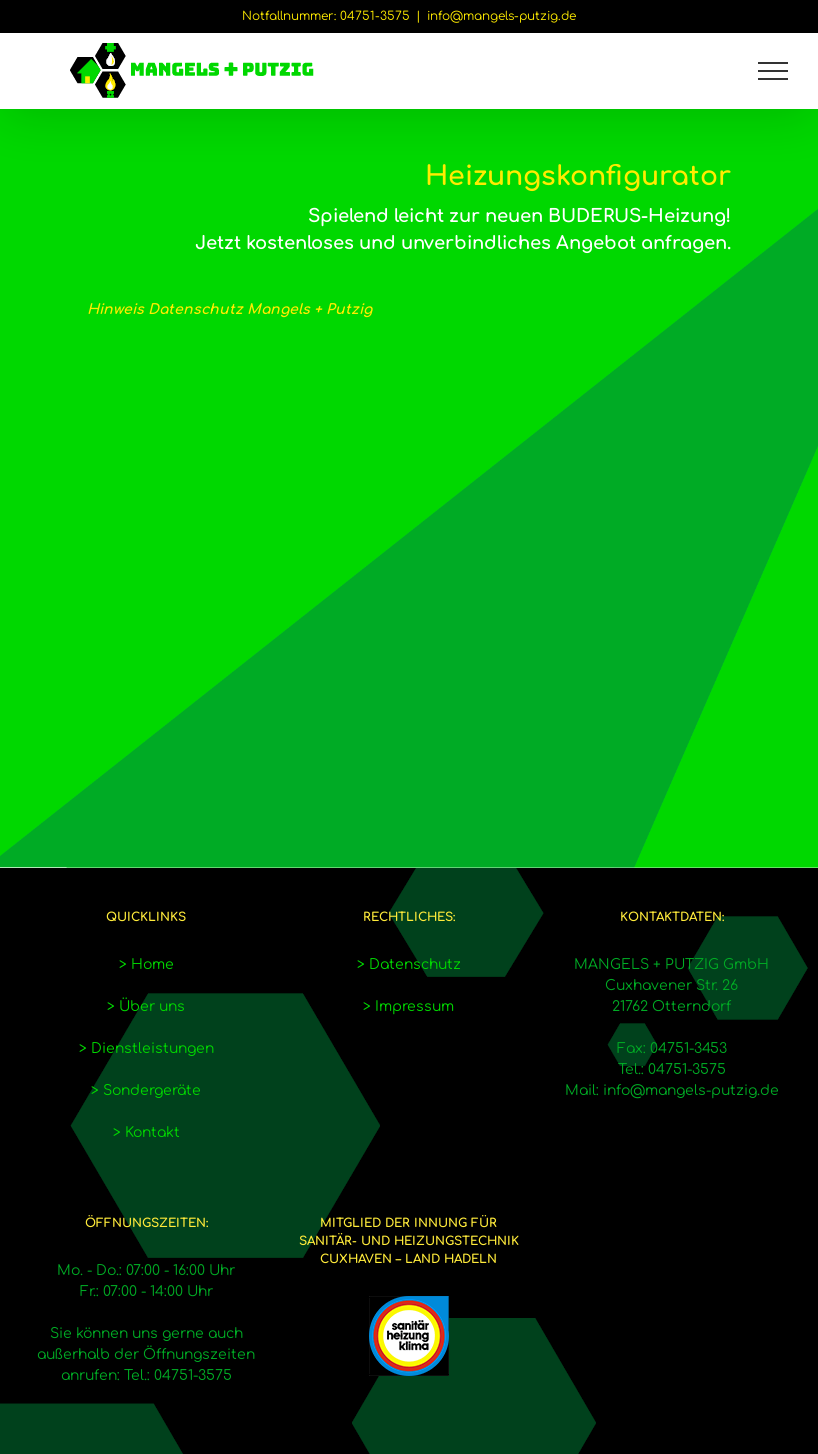  Describe the element at coordinates (146, 1048) in the screenshot. I see `> Dienstleistungen` at that location.